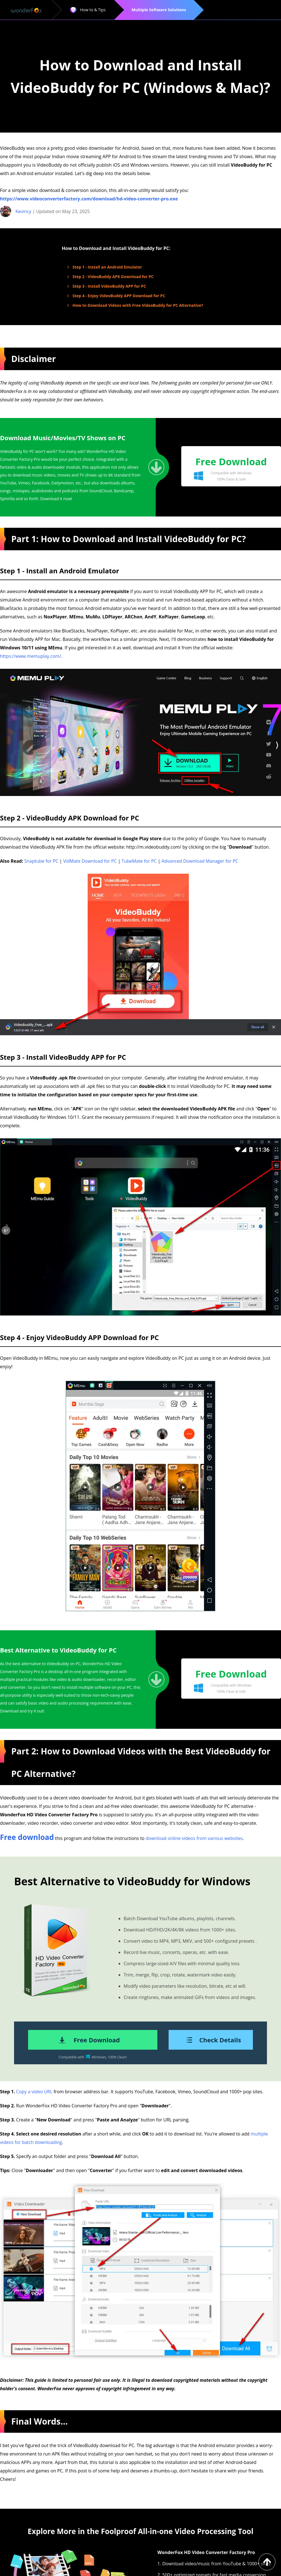 The width and height of the screenshot is (281, 2576). Describe the element at coordinates (139, 861) in the screenshot. I see `TubeMate for PC` at that location.